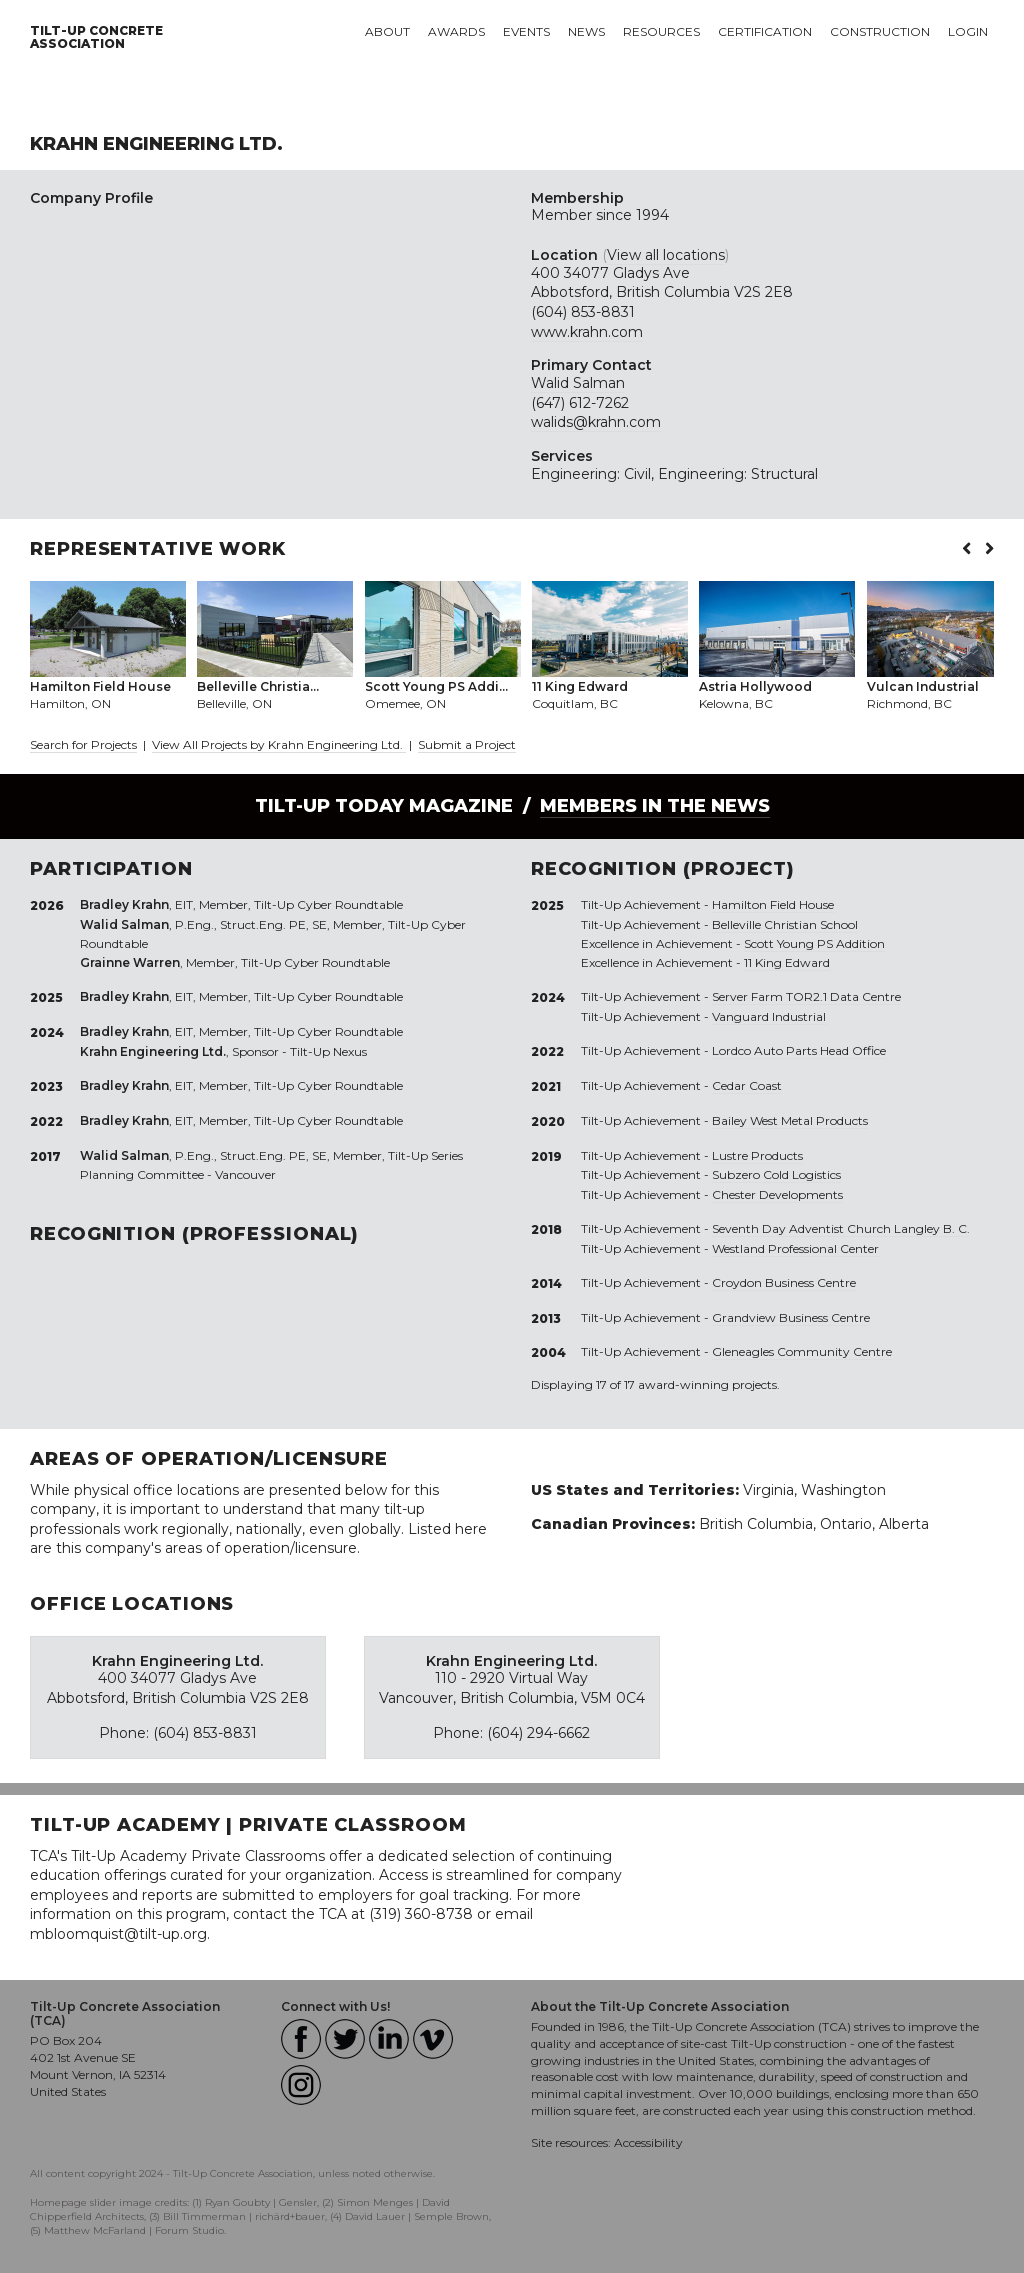  What do you see at coordinates (587, 332) in the screenshot?
I see `www.krahn.com` at bounding box center [587, 332].